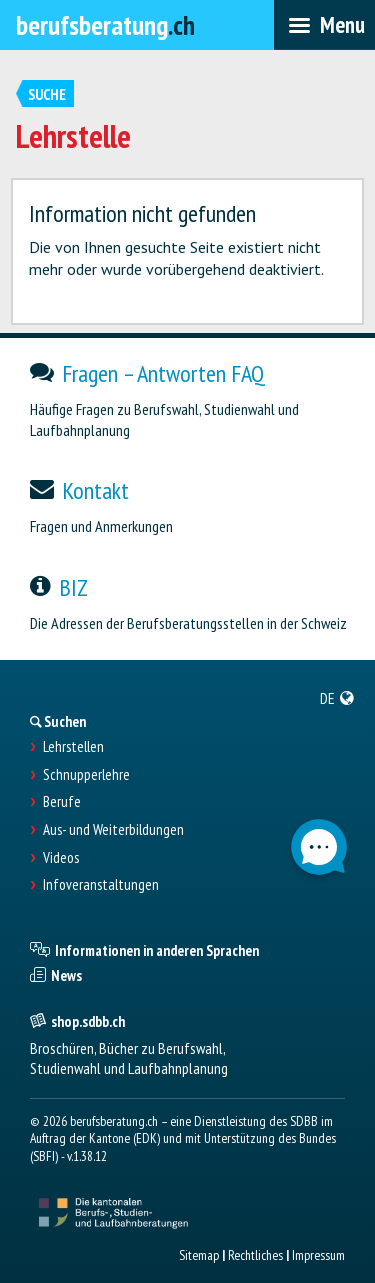 This screenshot has height=1283, width=375. What do you see at coordinates (255, 1255) in the screenshot?
I see `Rechtliches` at bounding box center [255, 1255].